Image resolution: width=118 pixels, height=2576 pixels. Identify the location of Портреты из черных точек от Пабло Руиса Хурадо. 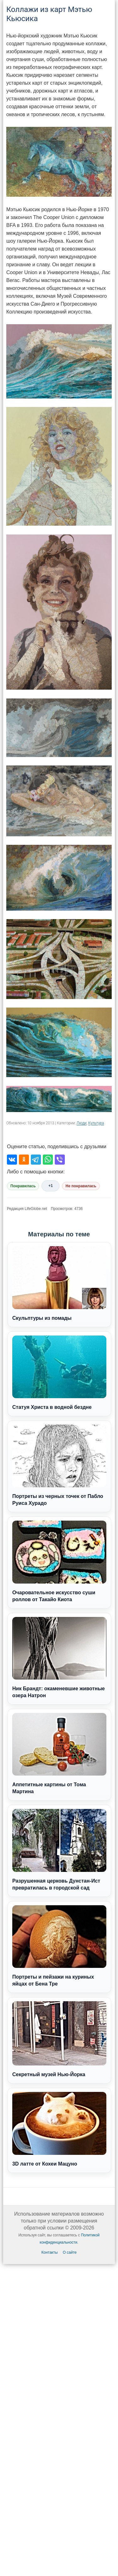
(59, 1465).